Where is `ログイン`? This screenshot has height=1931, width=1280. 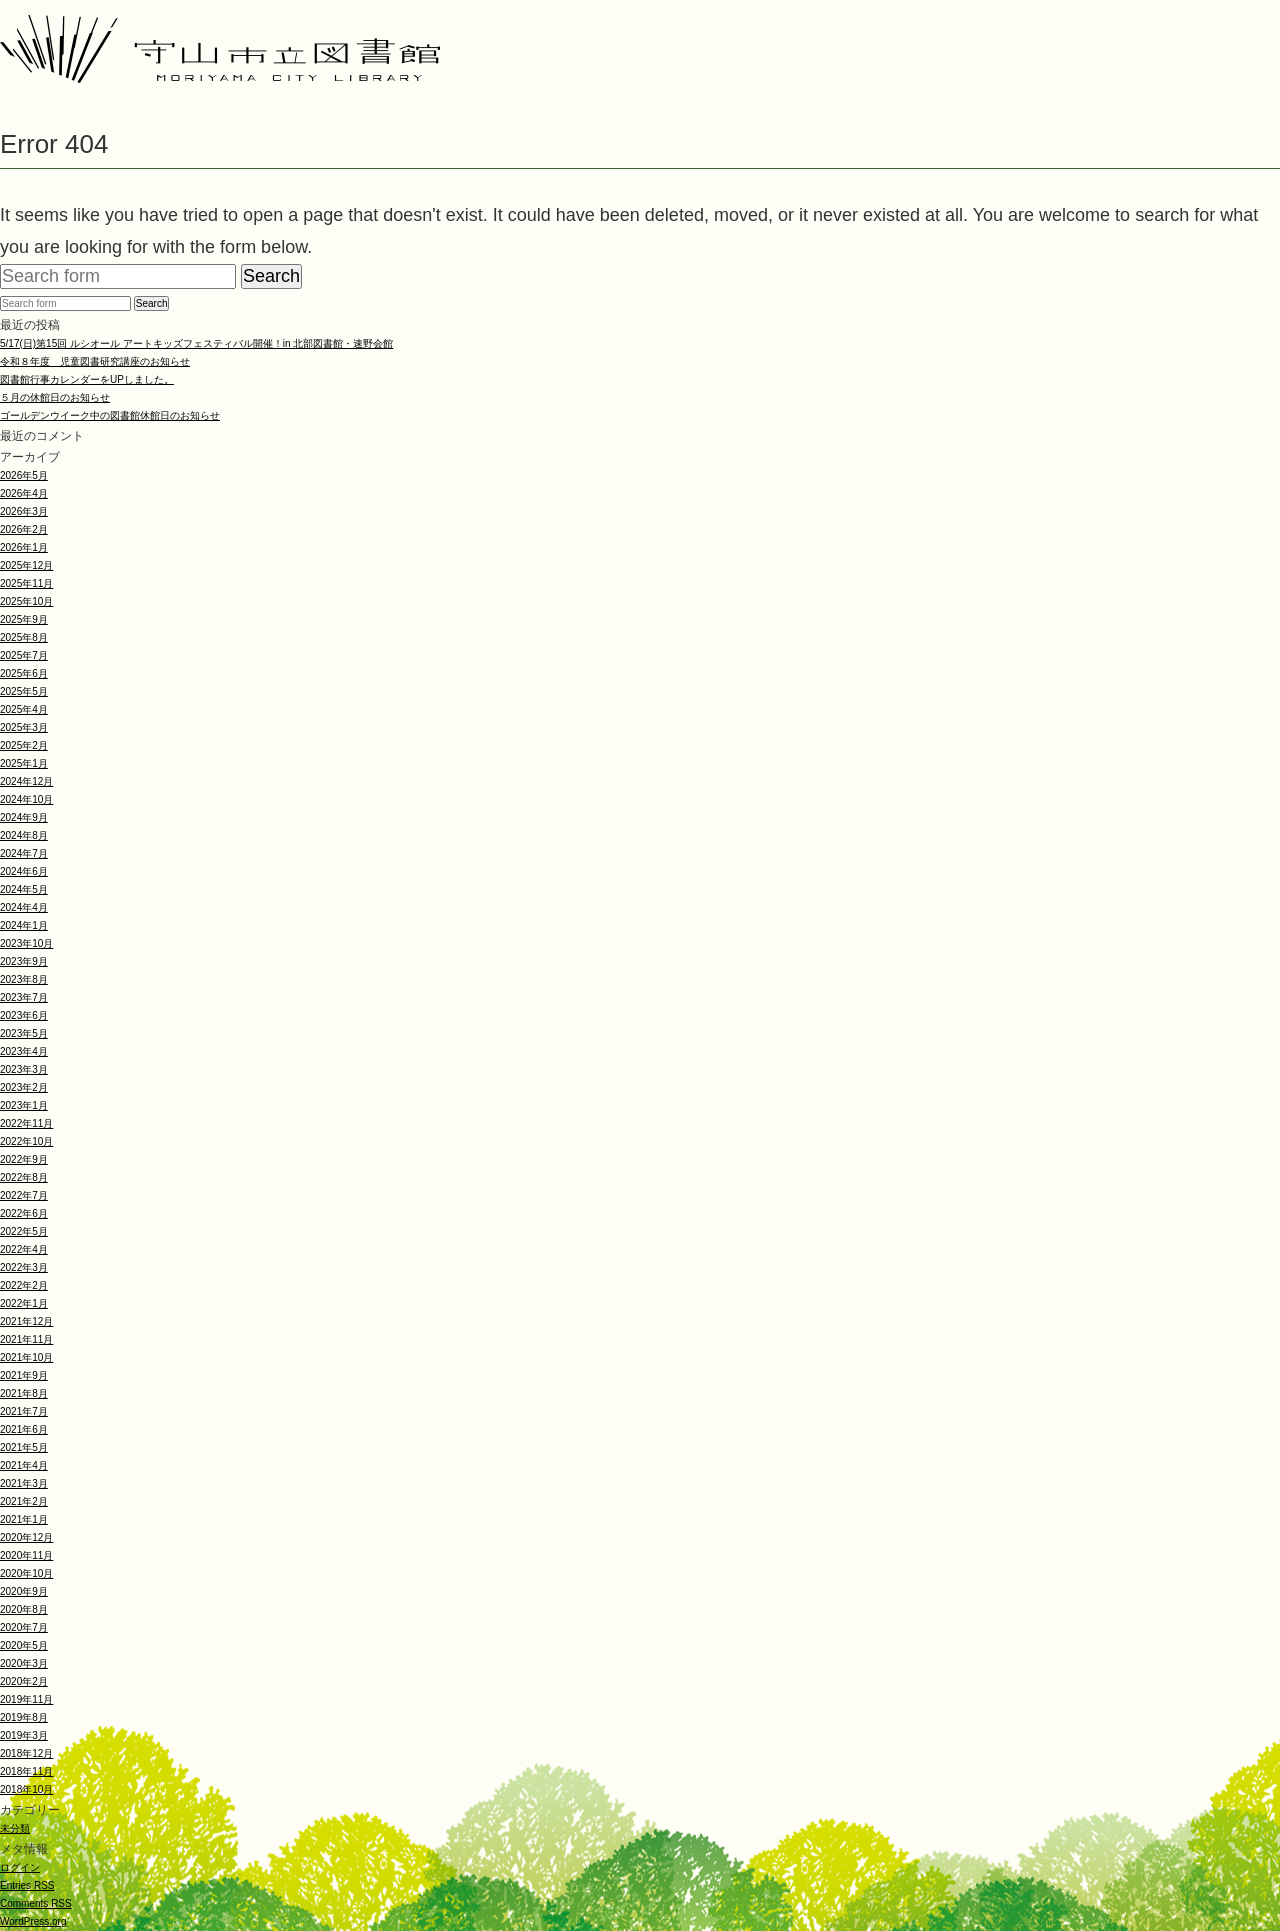
ログイン is located at coordinates (20, 1867).